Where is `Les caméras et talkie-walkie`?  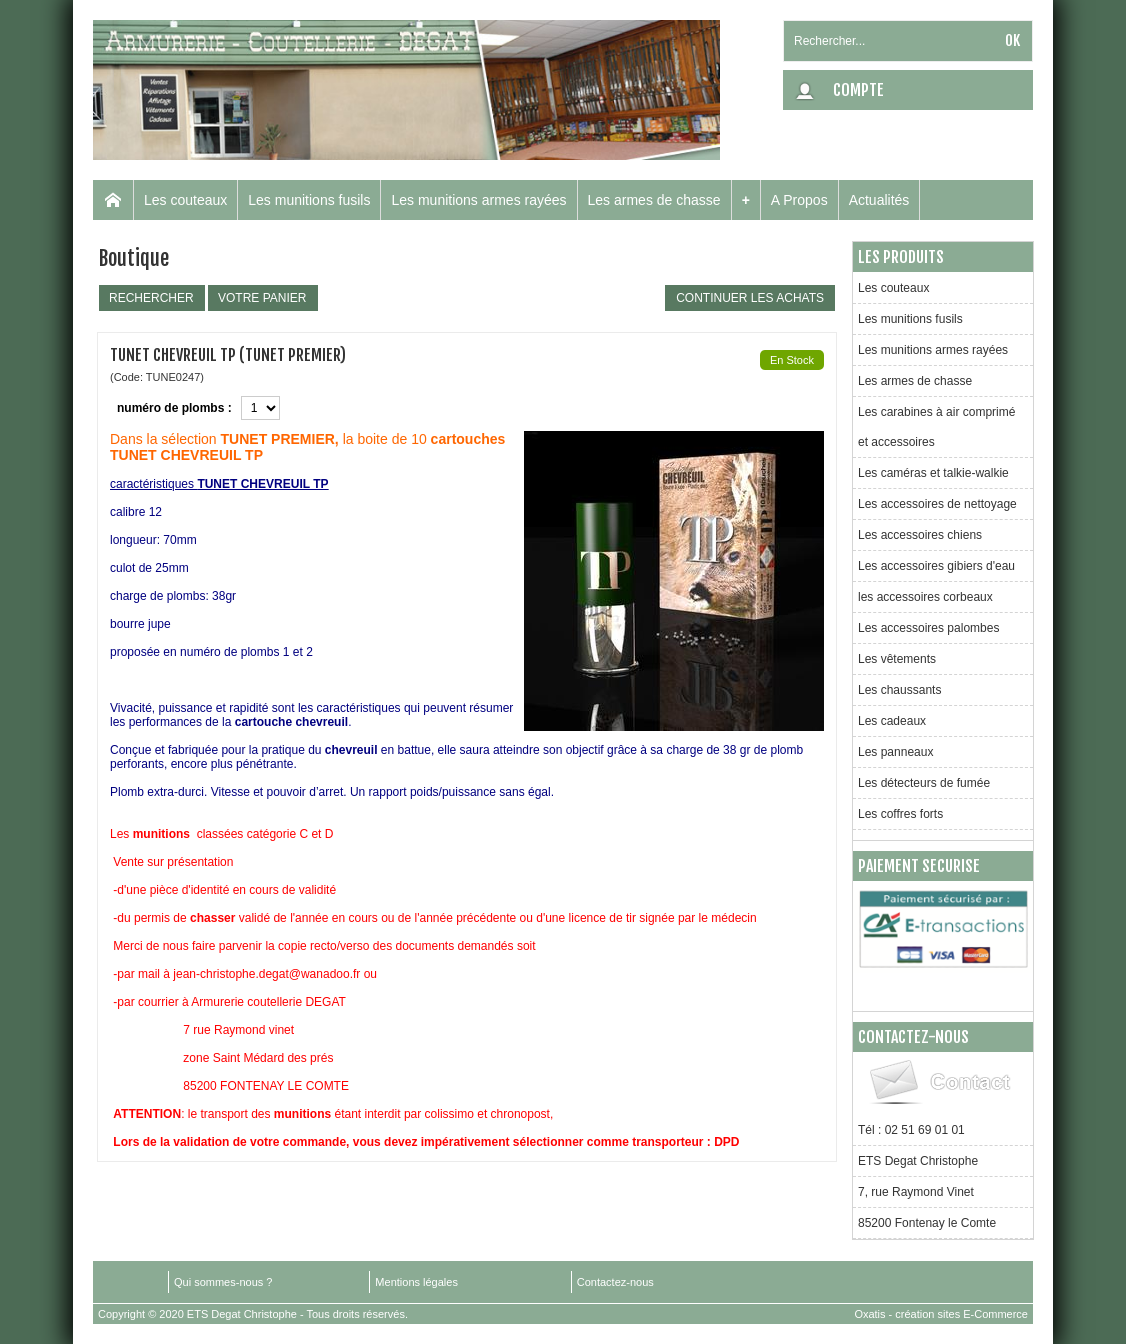
Les caméras et talkie-walkie is located at coordinates (933, 473).